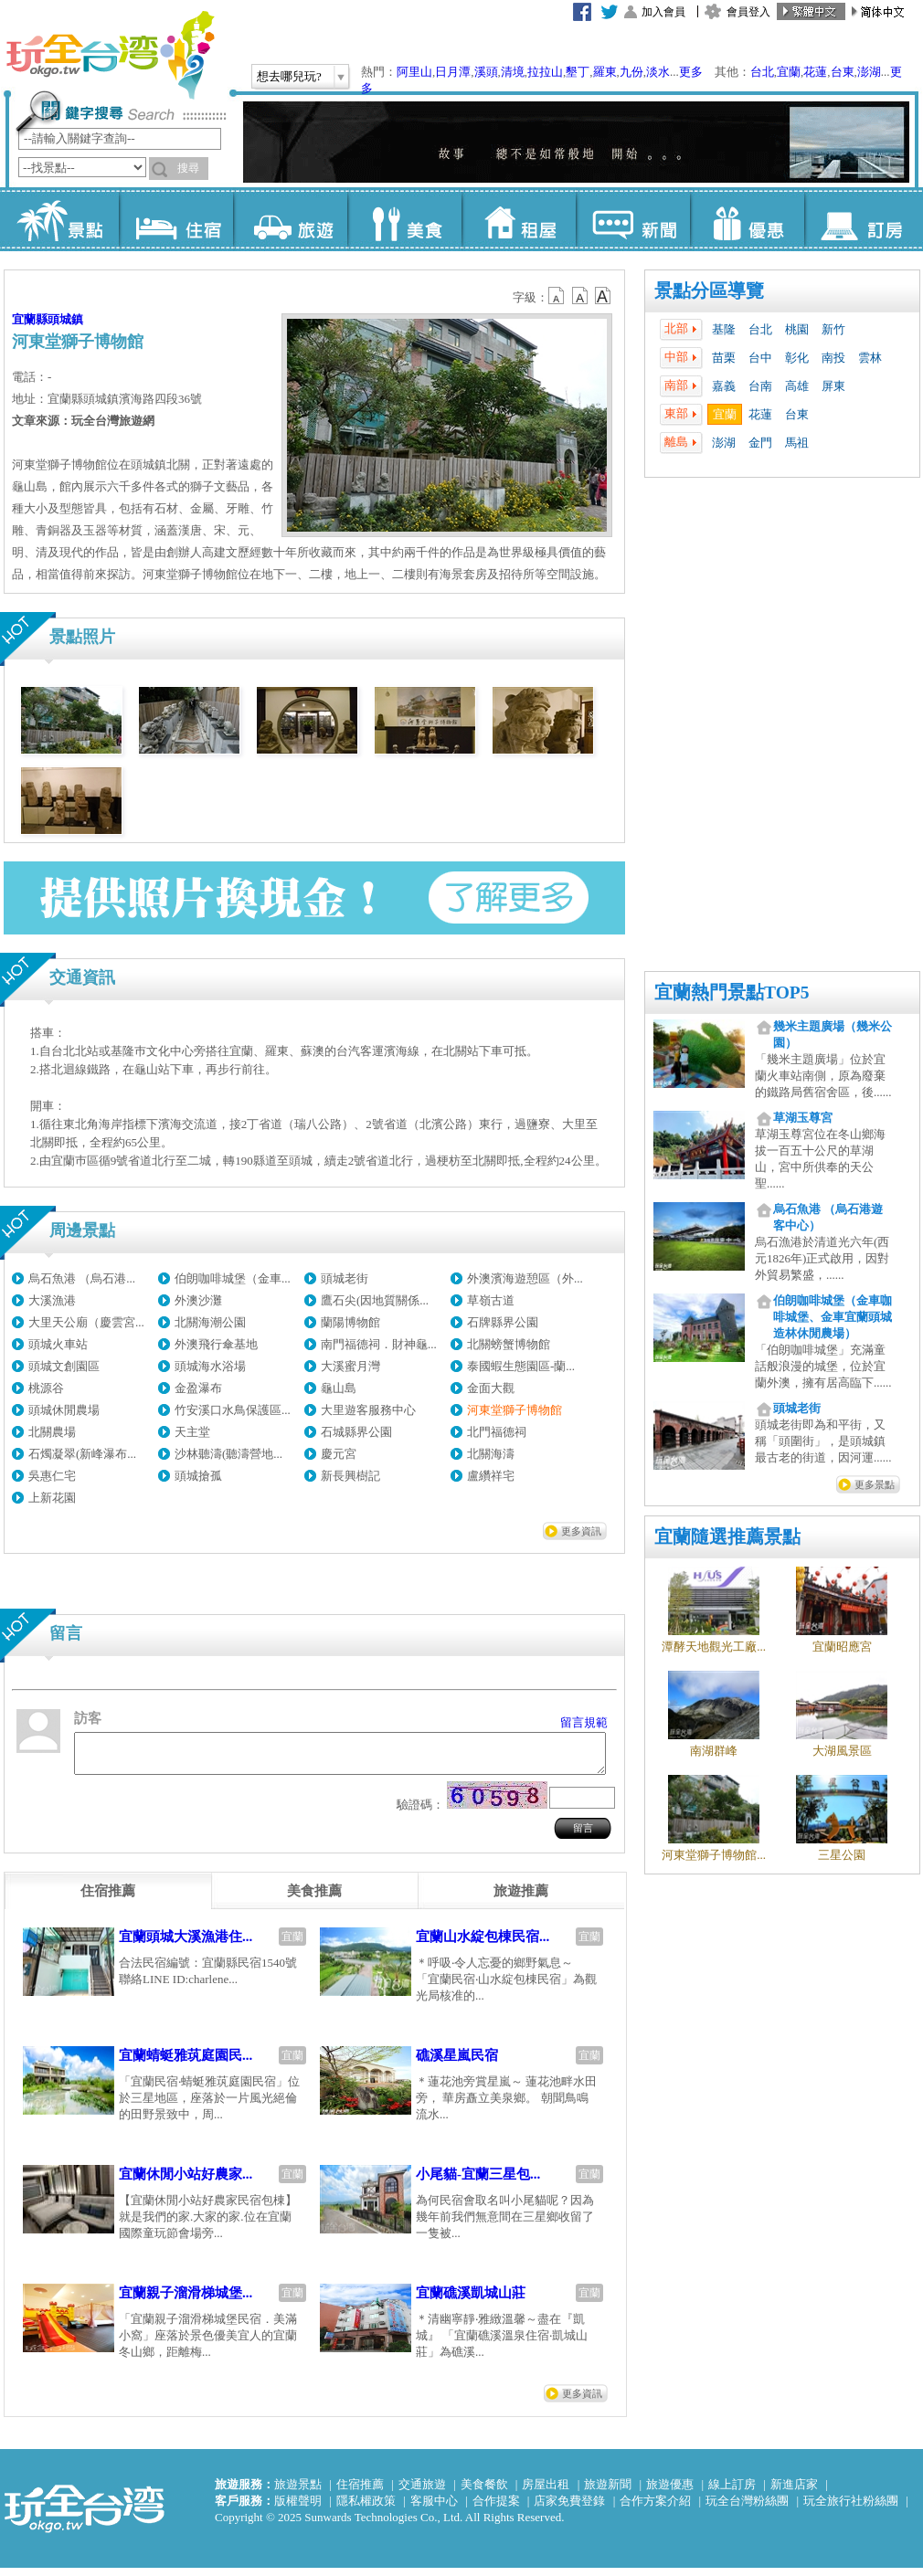  I want to click on 新竹, so click(833, 329).